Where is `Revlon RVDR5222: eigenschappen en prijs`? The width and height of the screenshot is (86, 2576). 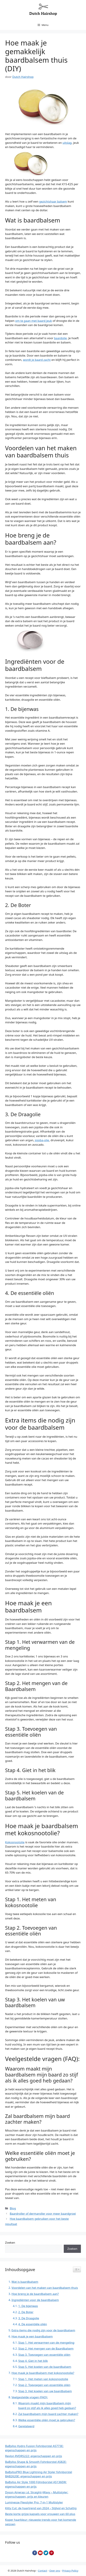
Revlon RVDR5222: eigenschappen en prijs is located at coordinates (33, 2456).